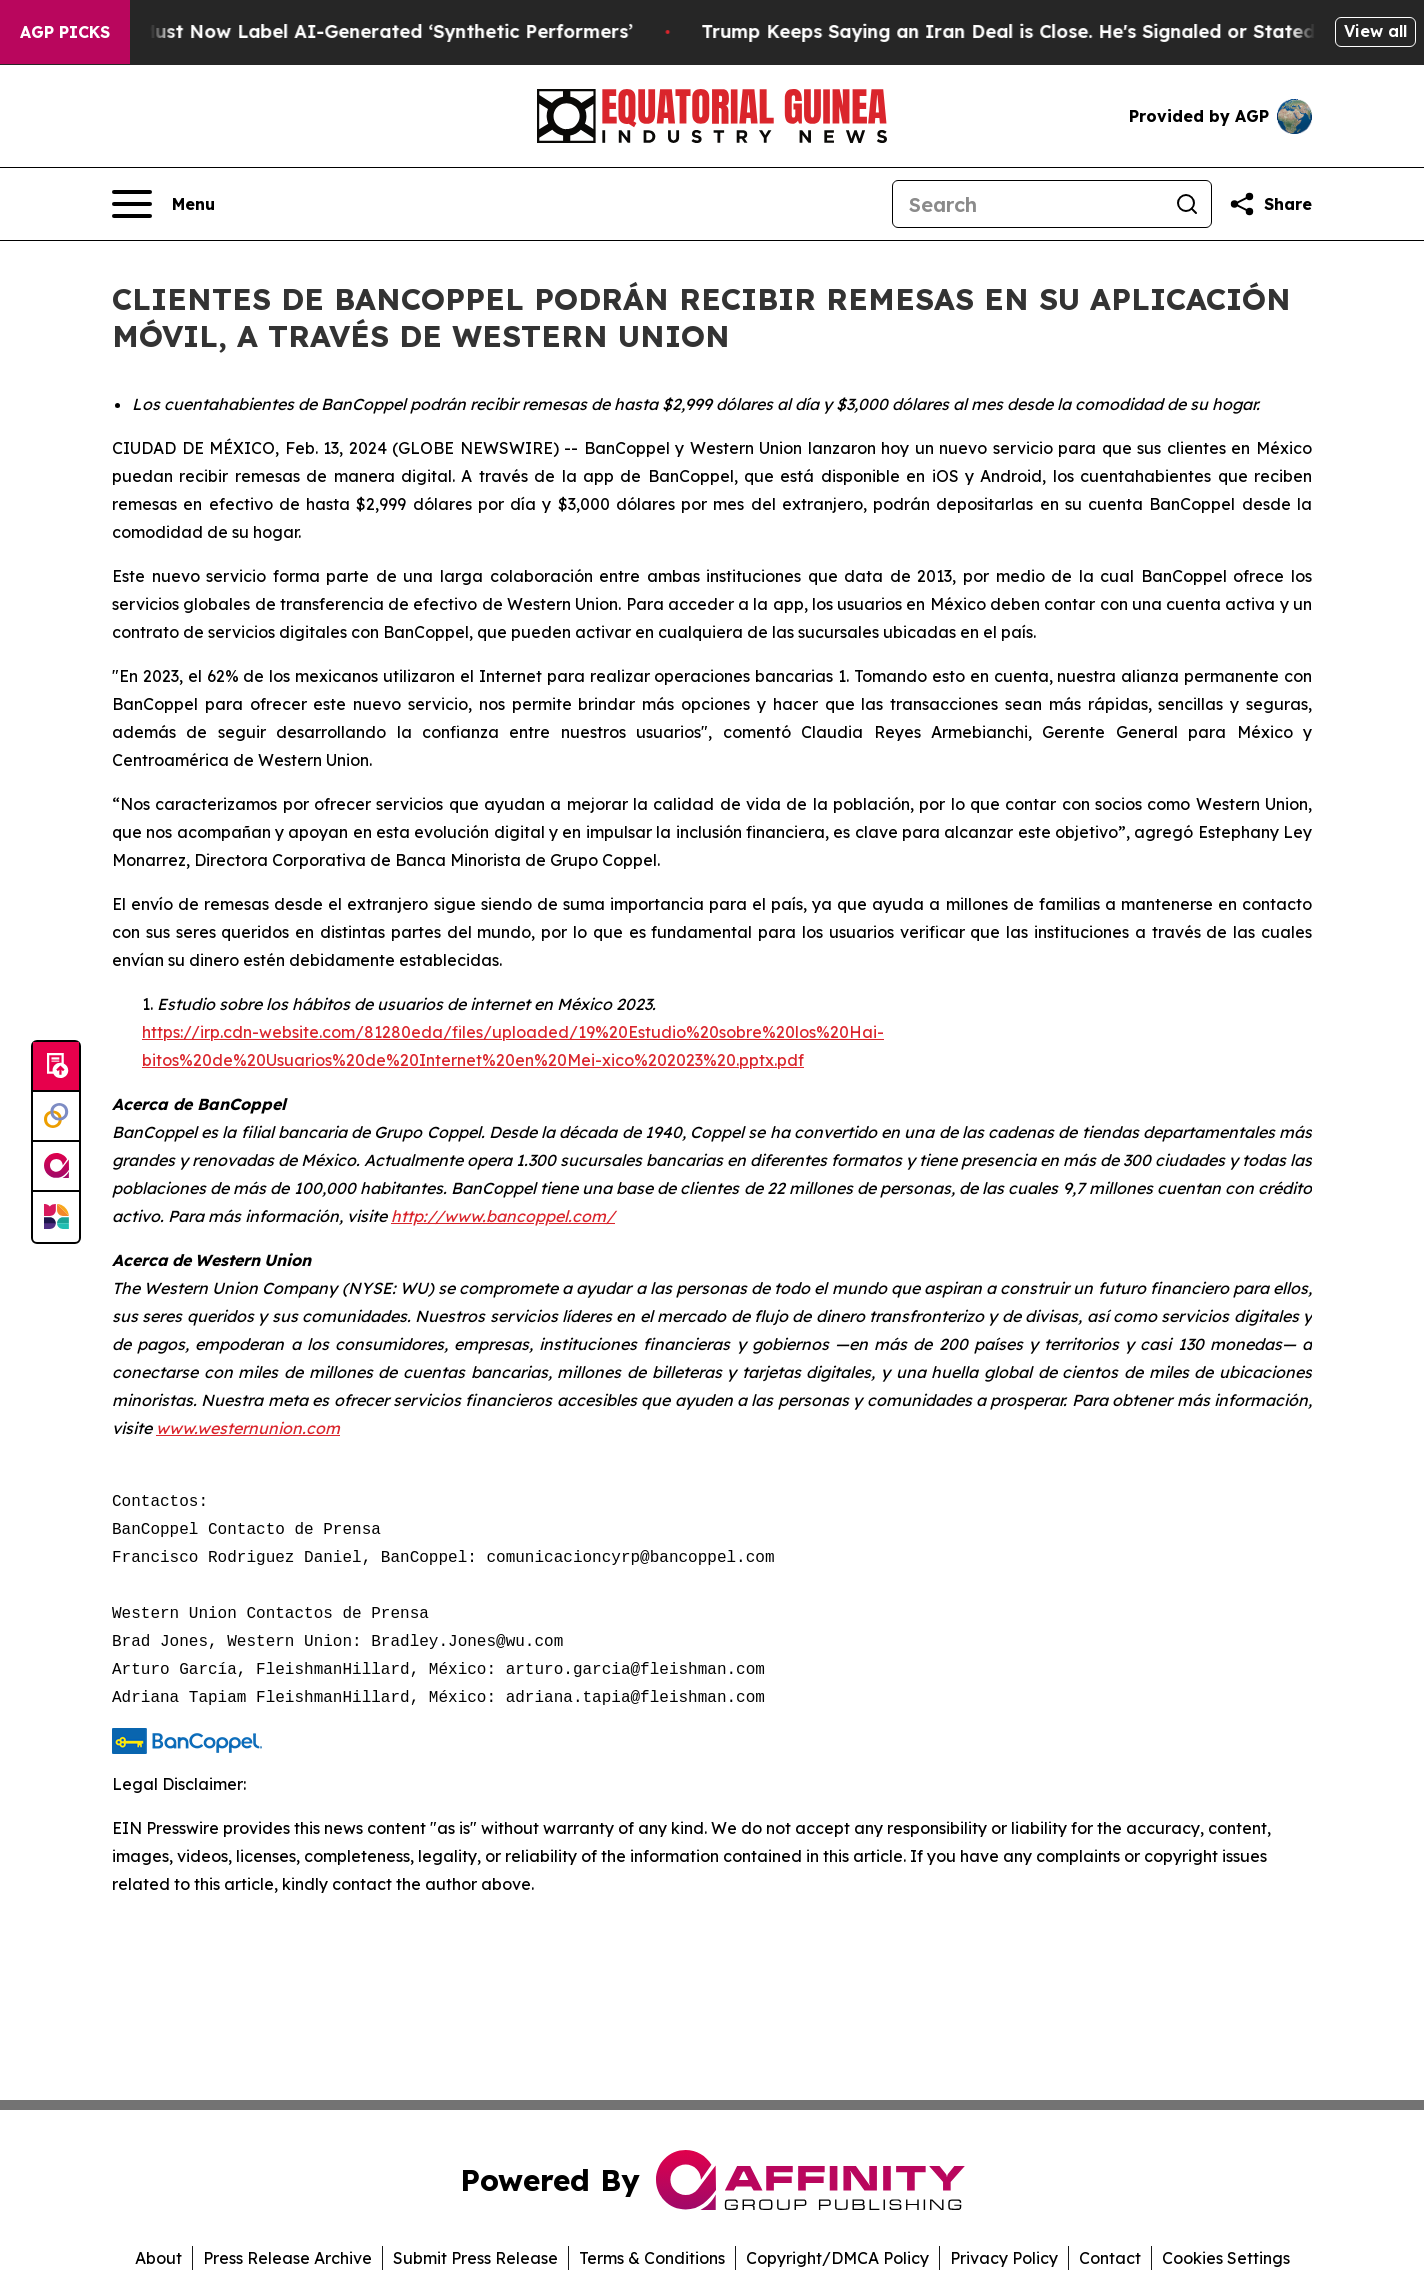  I want to click on [affinity group publishing], so click(56, 1167).